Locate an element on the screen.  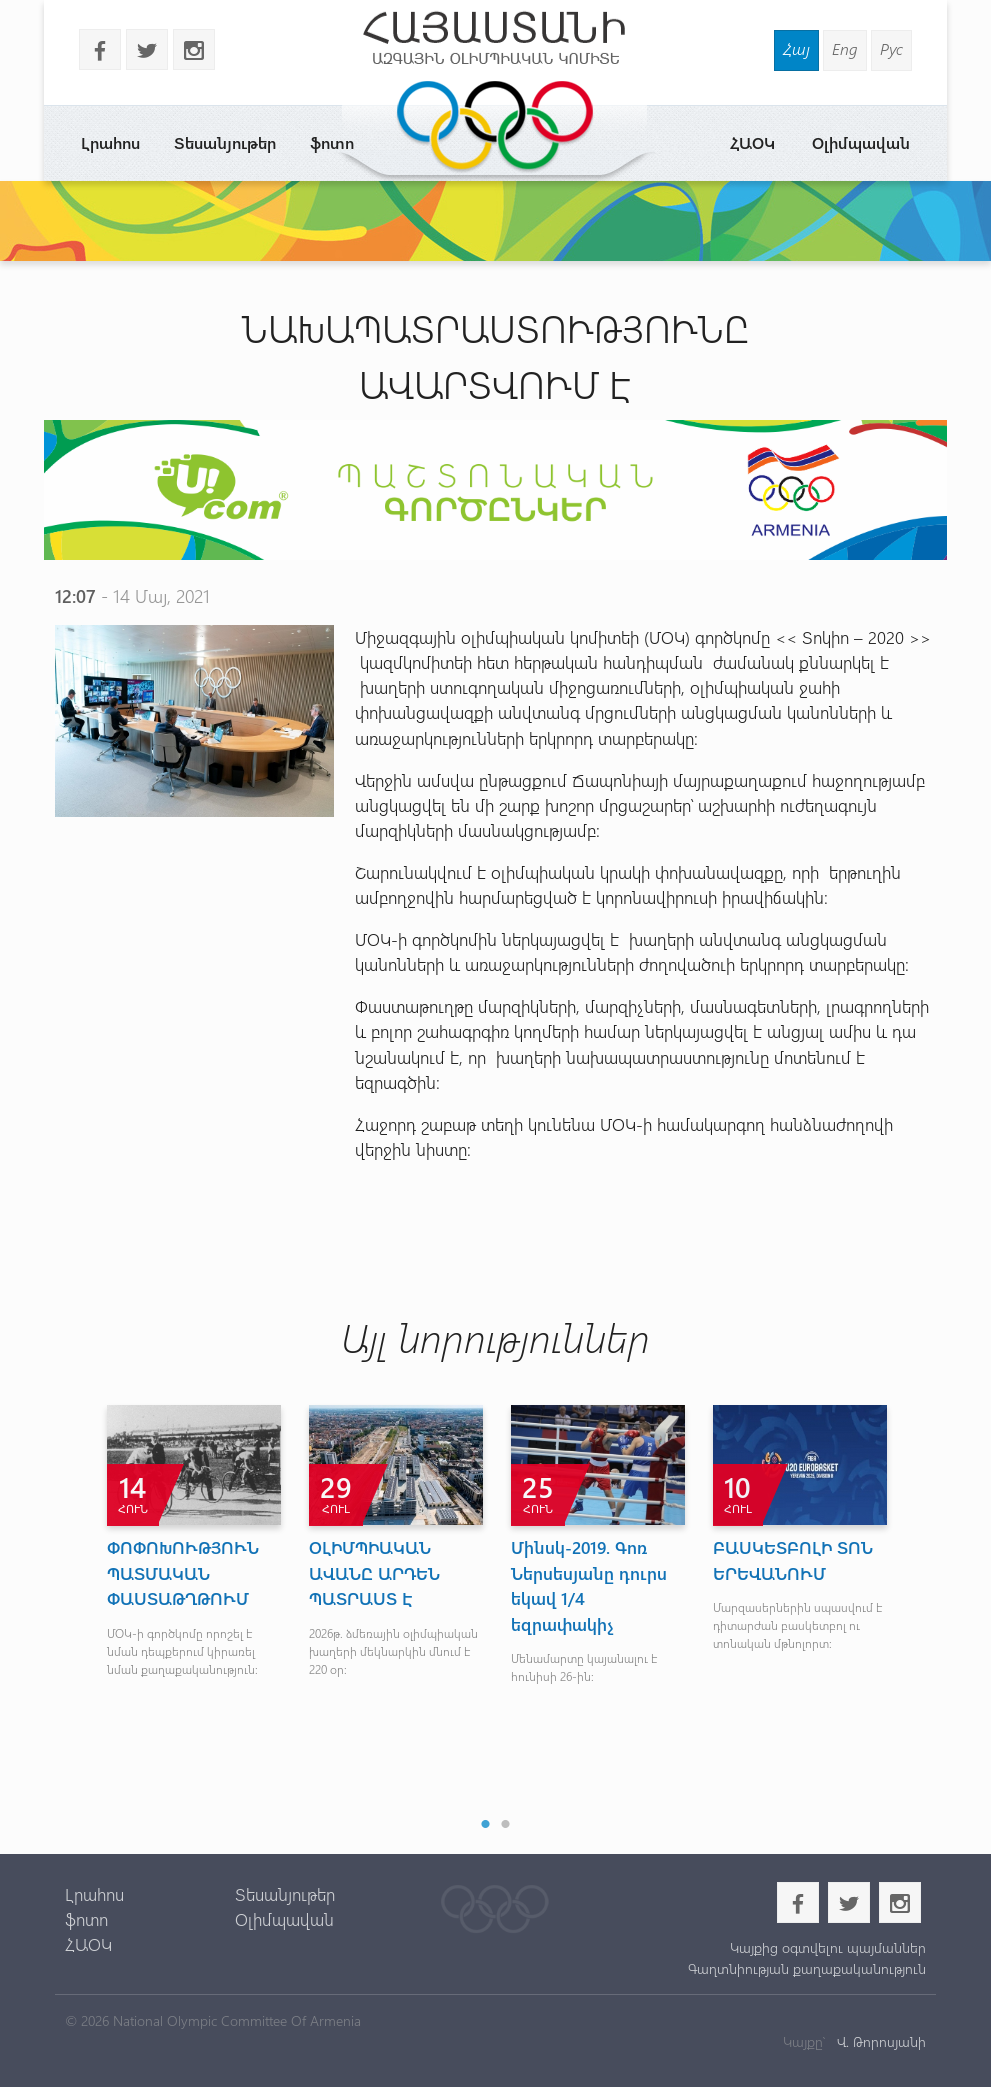
Eng is located at coordinates (845, 48).